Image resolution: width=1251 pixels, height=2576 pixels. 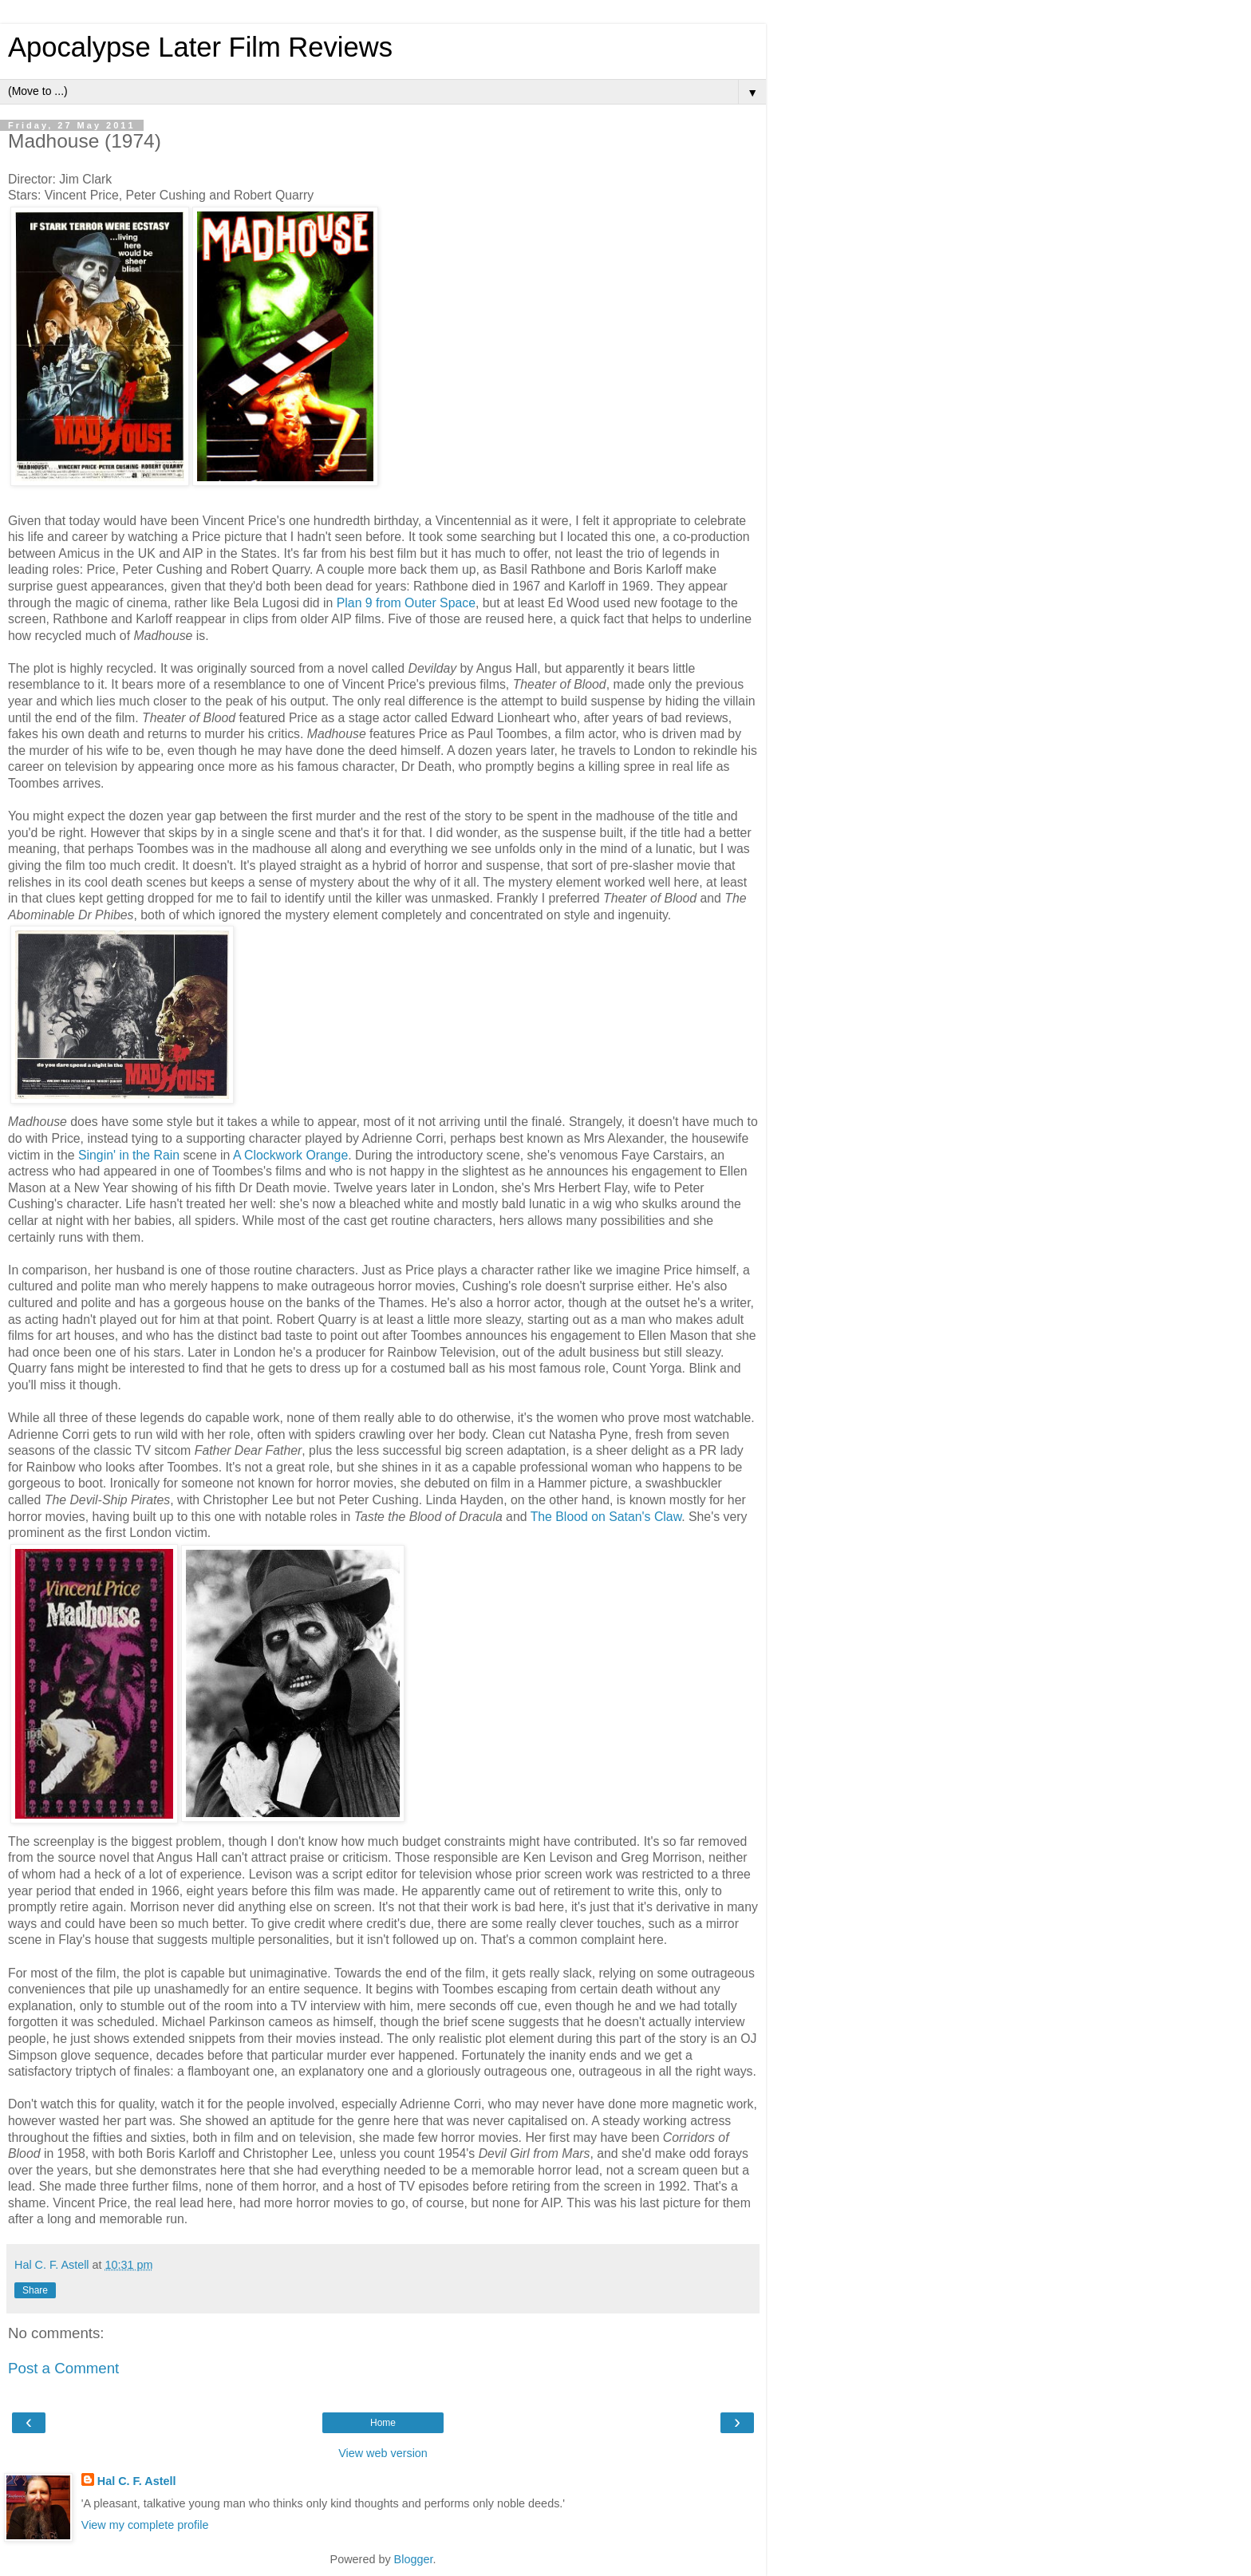 I want to click on A Clockwork Orange, so click(x=290, y=1155).